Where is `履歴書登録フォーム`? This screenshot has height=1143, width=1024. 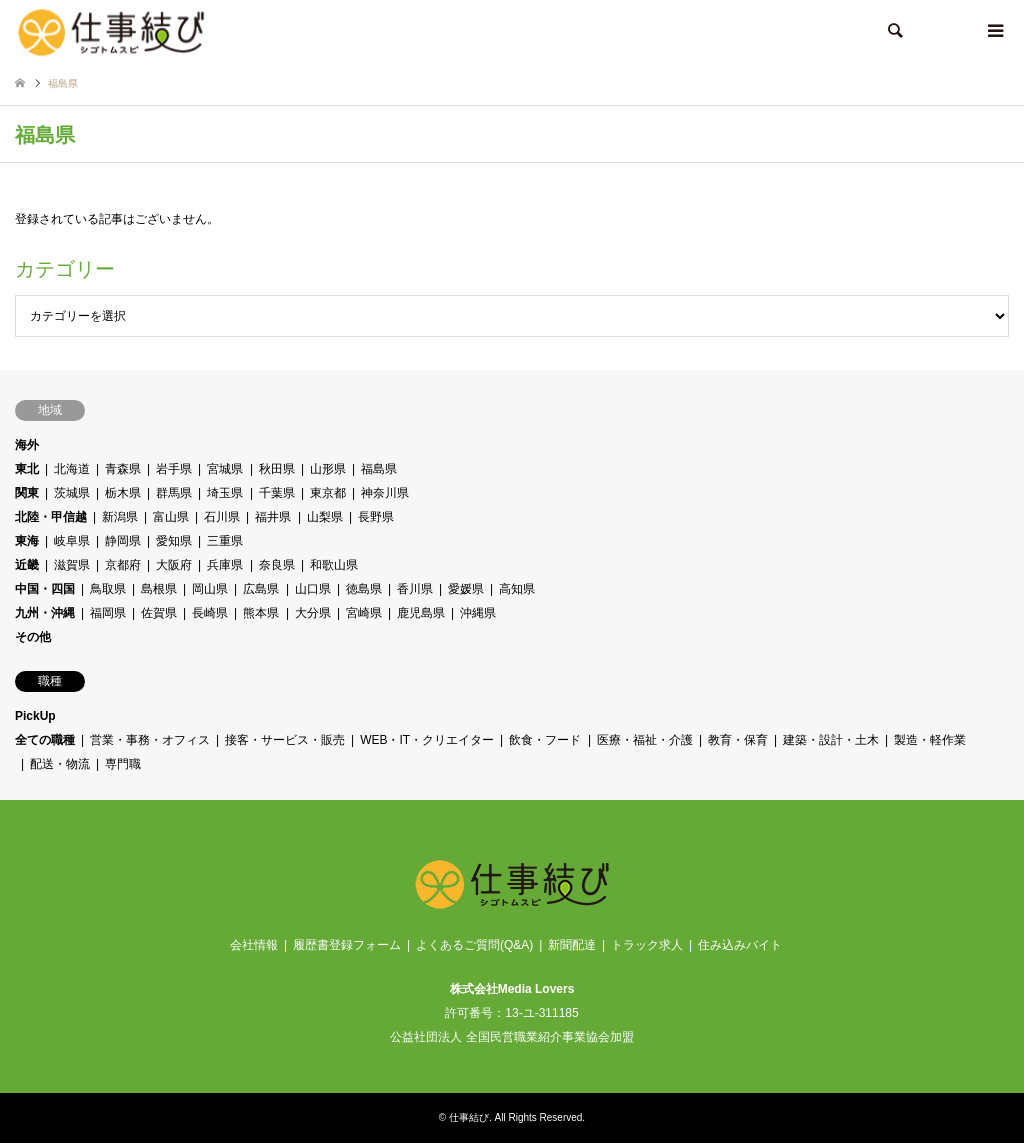 履歴書登録フォーム is located at coordinates (347, 945).